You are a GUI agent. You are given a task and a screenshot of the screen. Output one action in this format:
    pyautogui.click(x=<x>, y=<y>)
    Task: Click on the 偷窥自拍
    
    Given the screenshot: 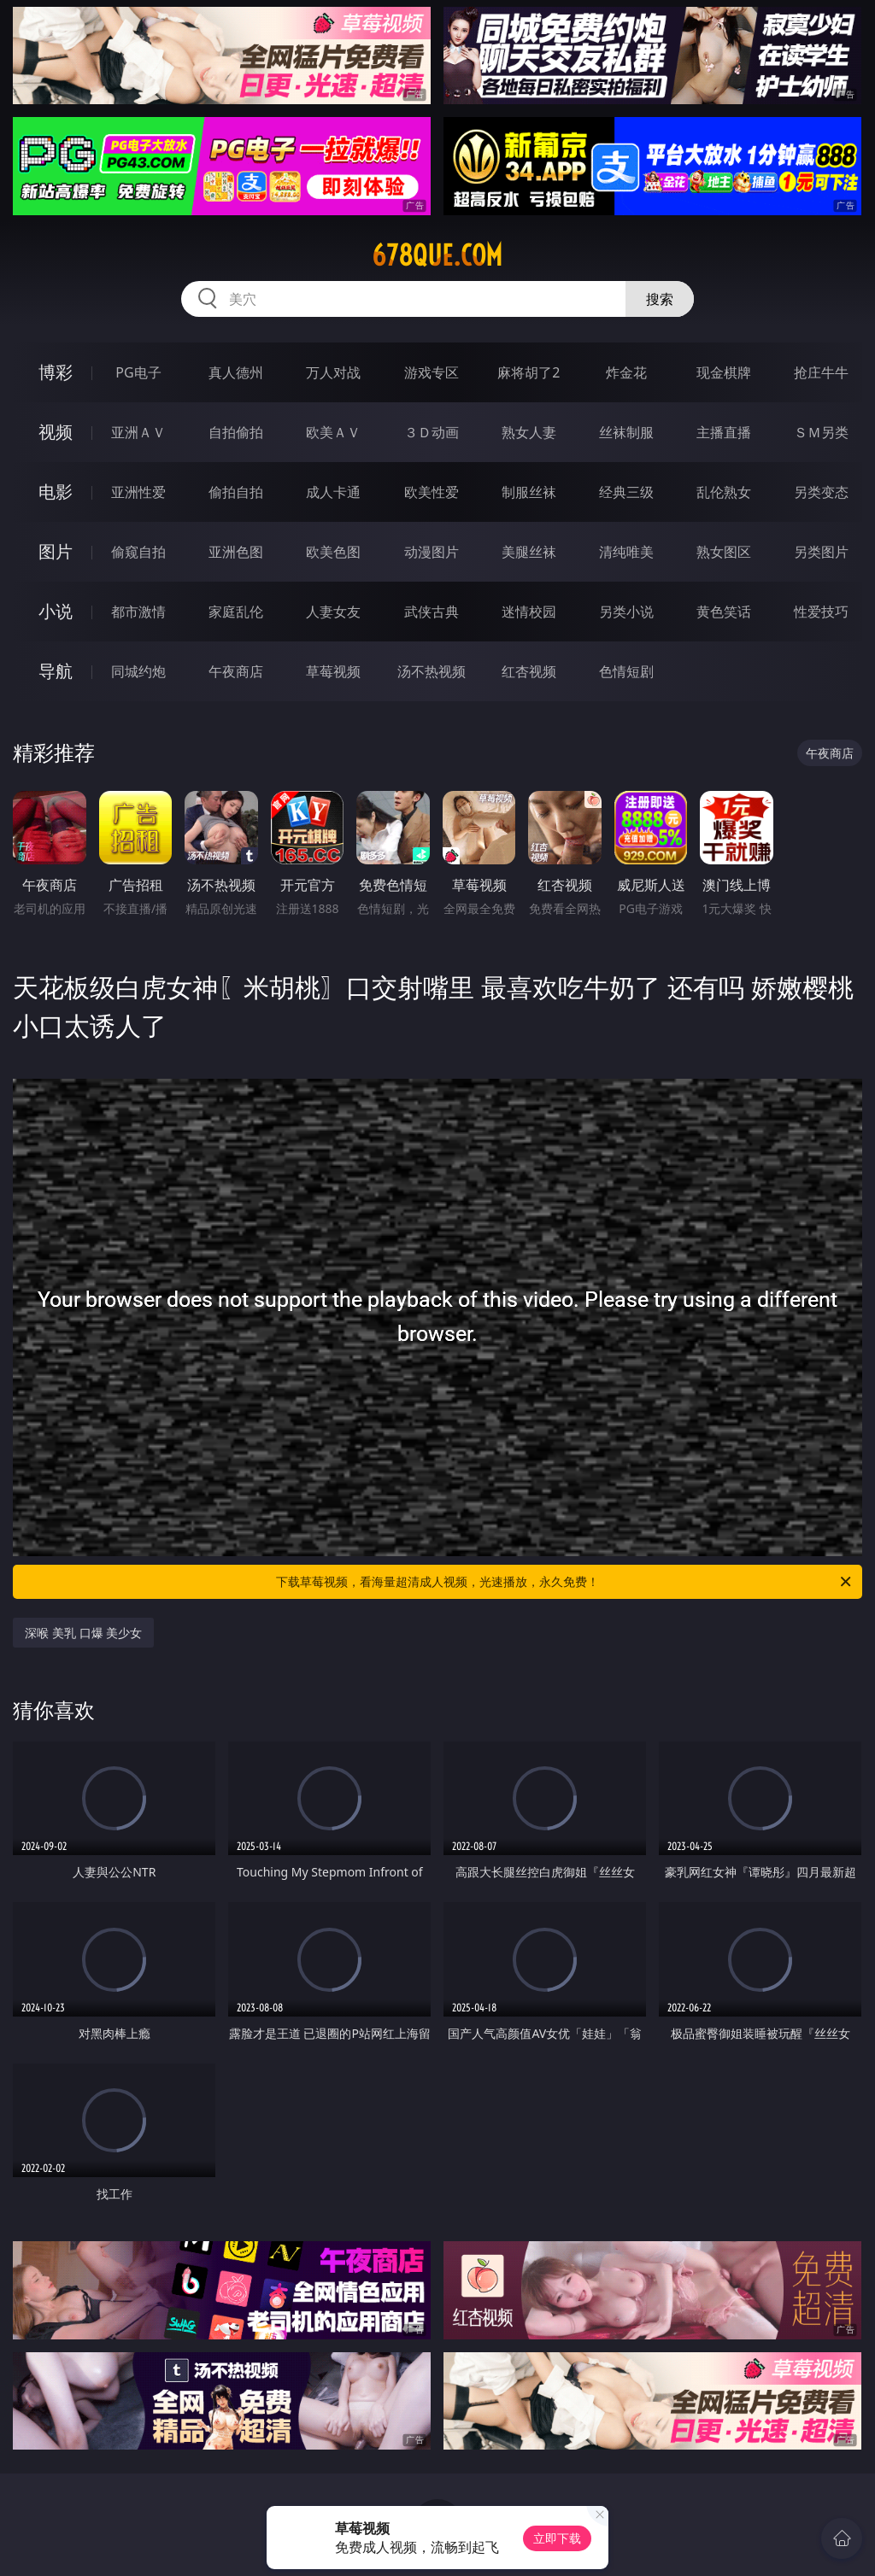 What is the action you would take?
    pyautogui.click(x=138, y=551)
    